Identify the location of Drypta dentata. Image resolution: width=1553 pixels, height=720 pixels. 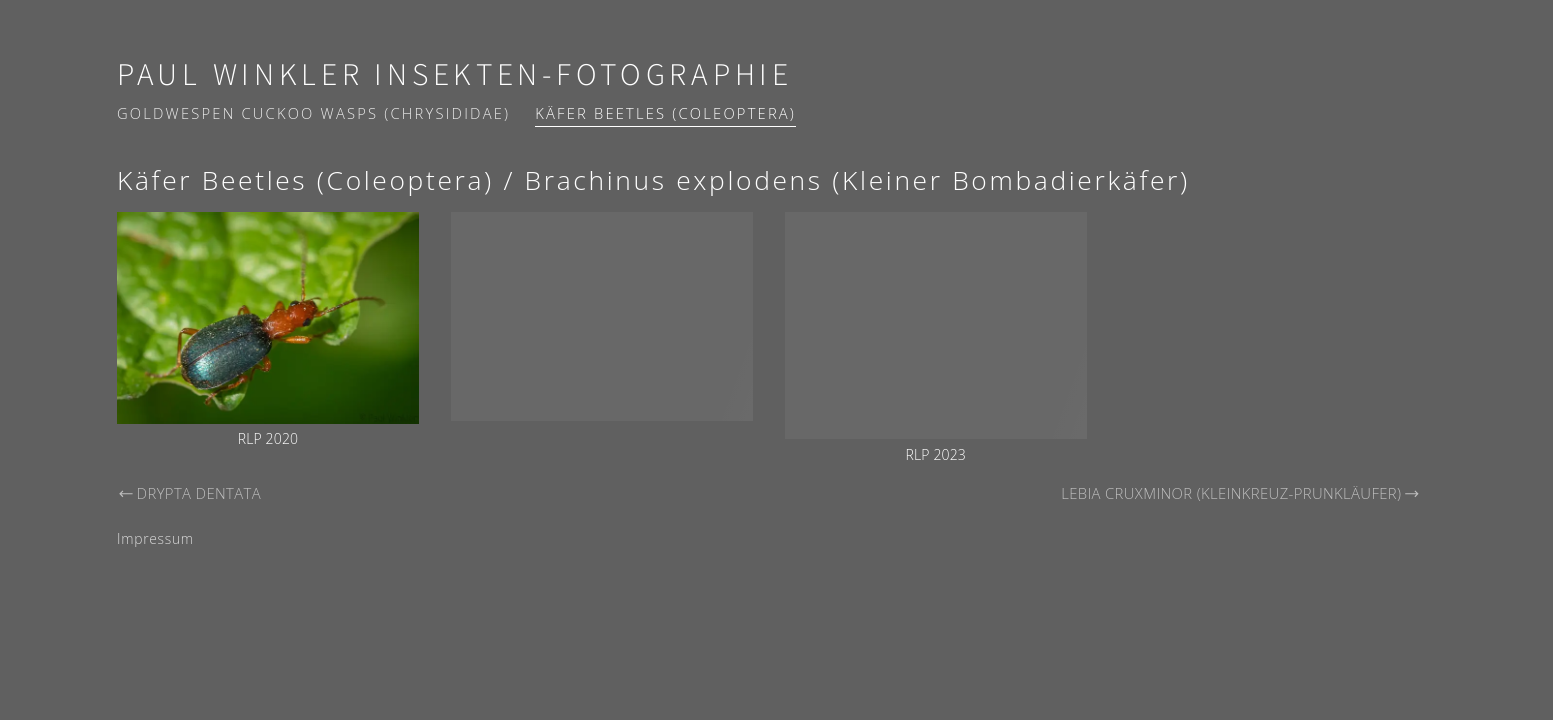
(189, 493).